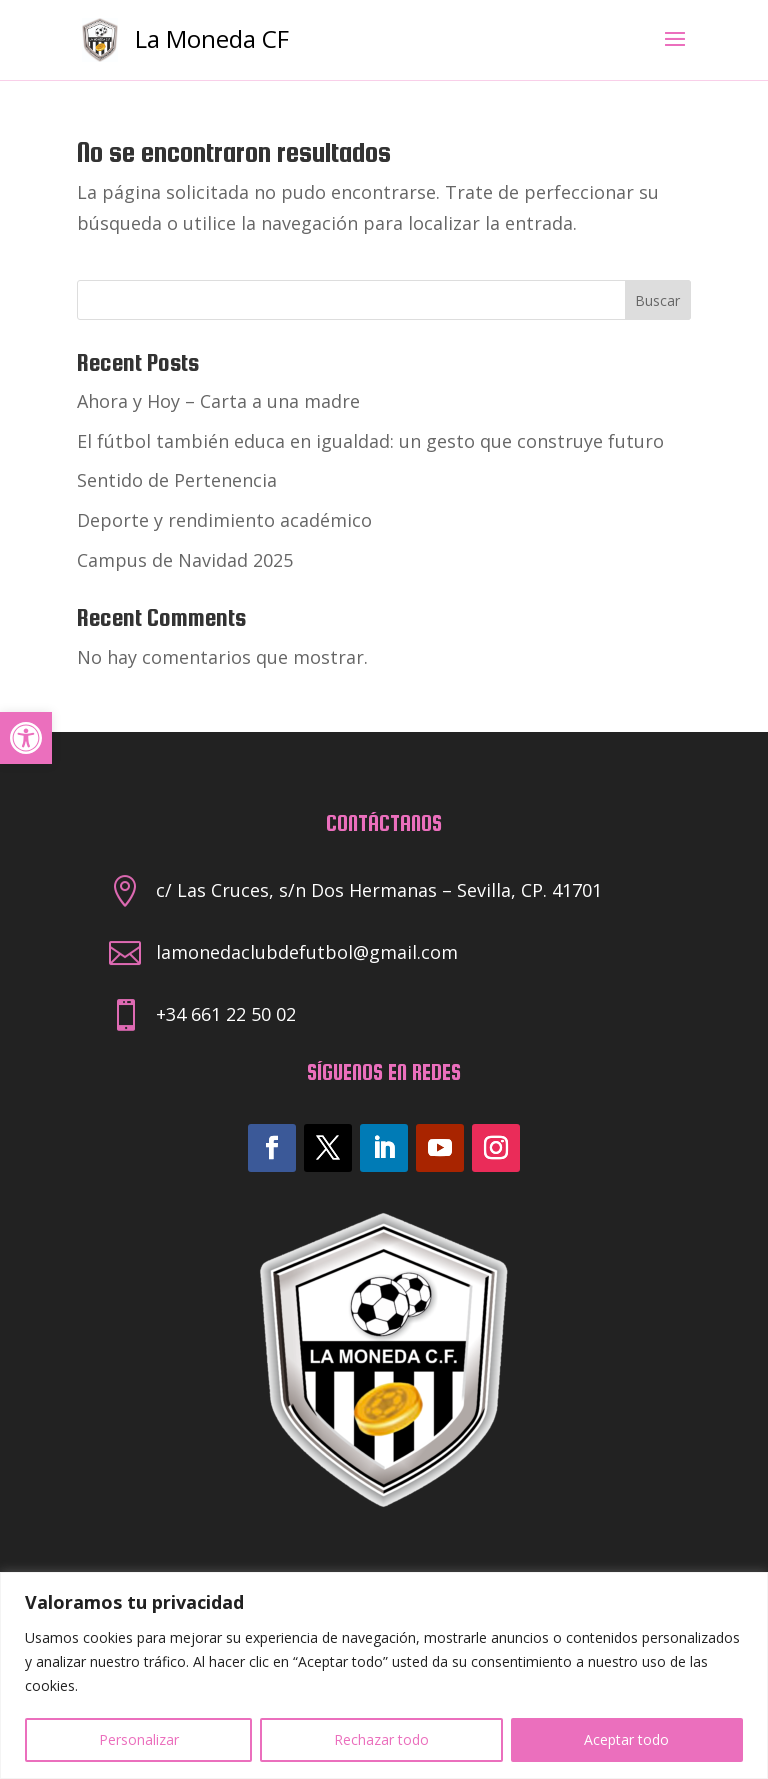  Describe the element at coordinates (224, 520) in the screenshot. I see `Deporte y rendimiento académico [link]` at that location.